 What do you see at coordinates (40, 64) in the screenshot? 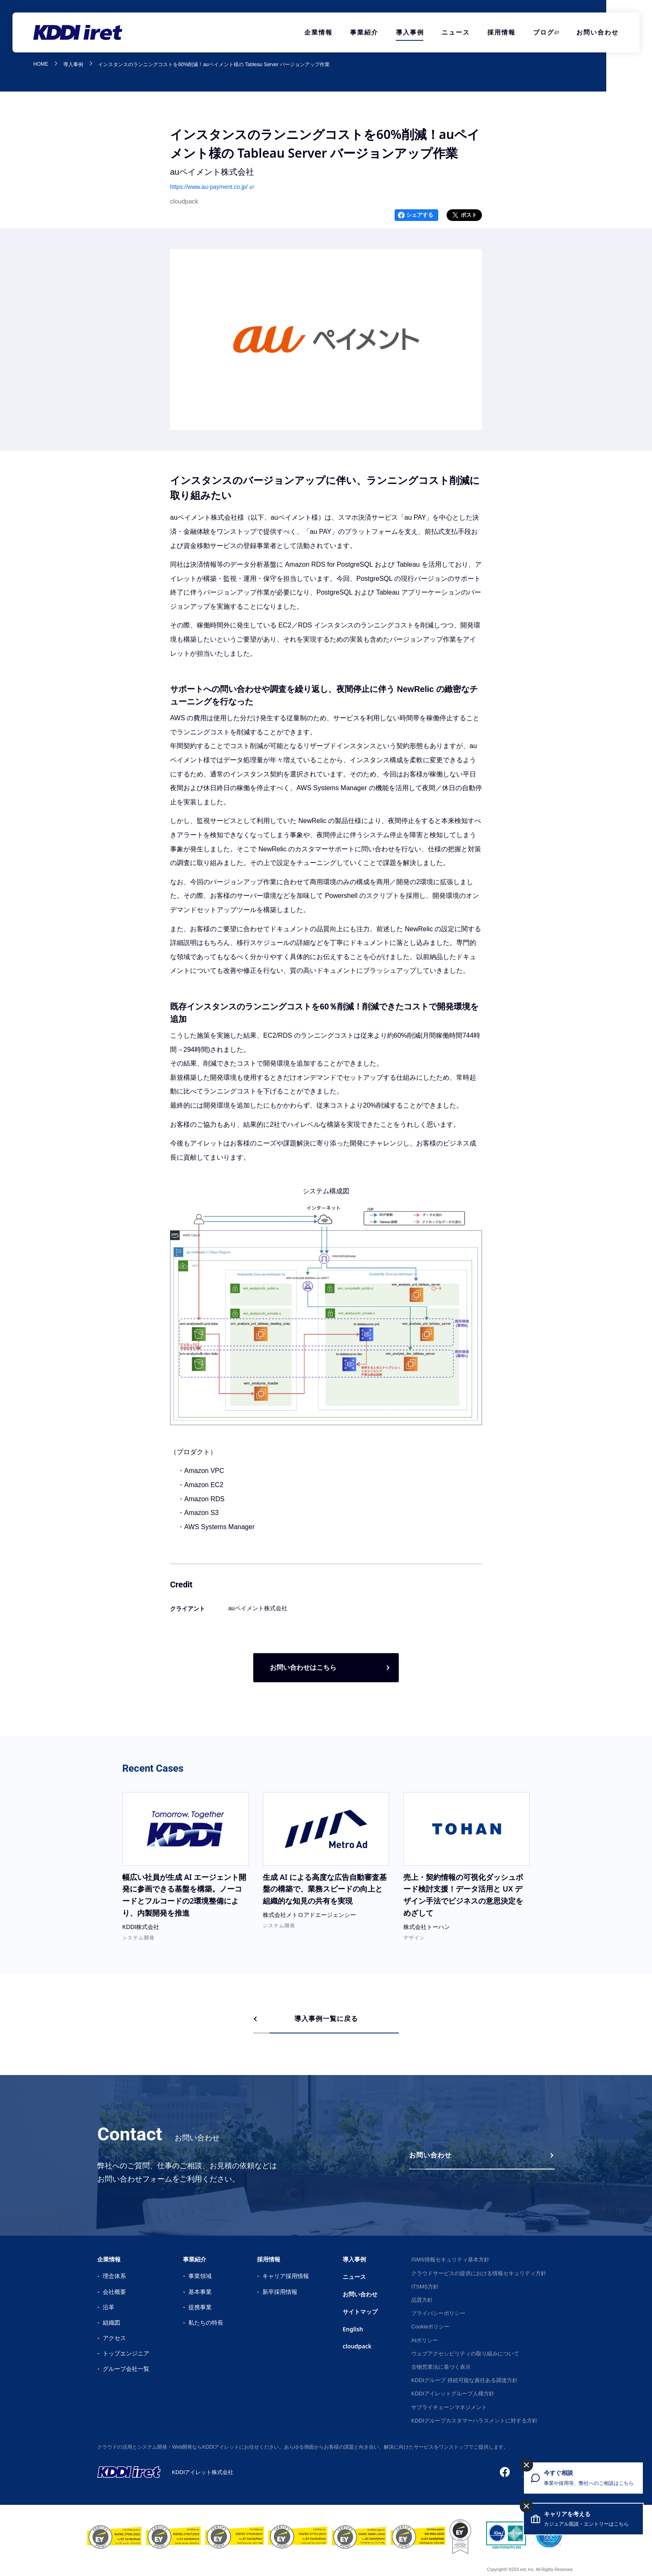
I see `HOME` at bounding box center [40, 64].